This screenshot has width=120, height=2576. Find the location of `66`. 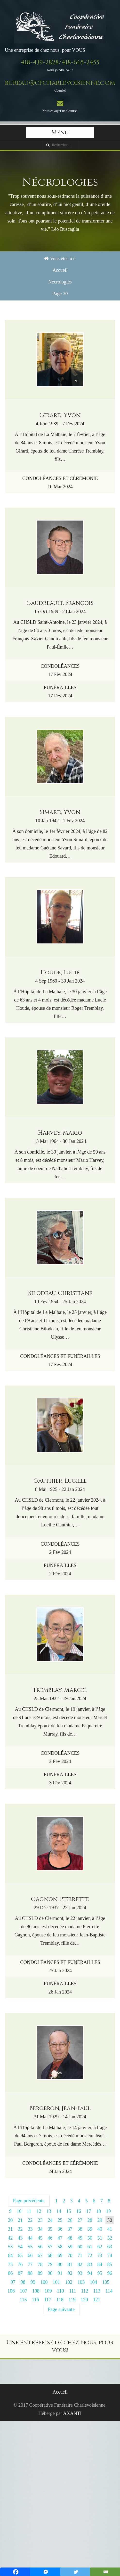

66 is located at coordinates (30, 2255).